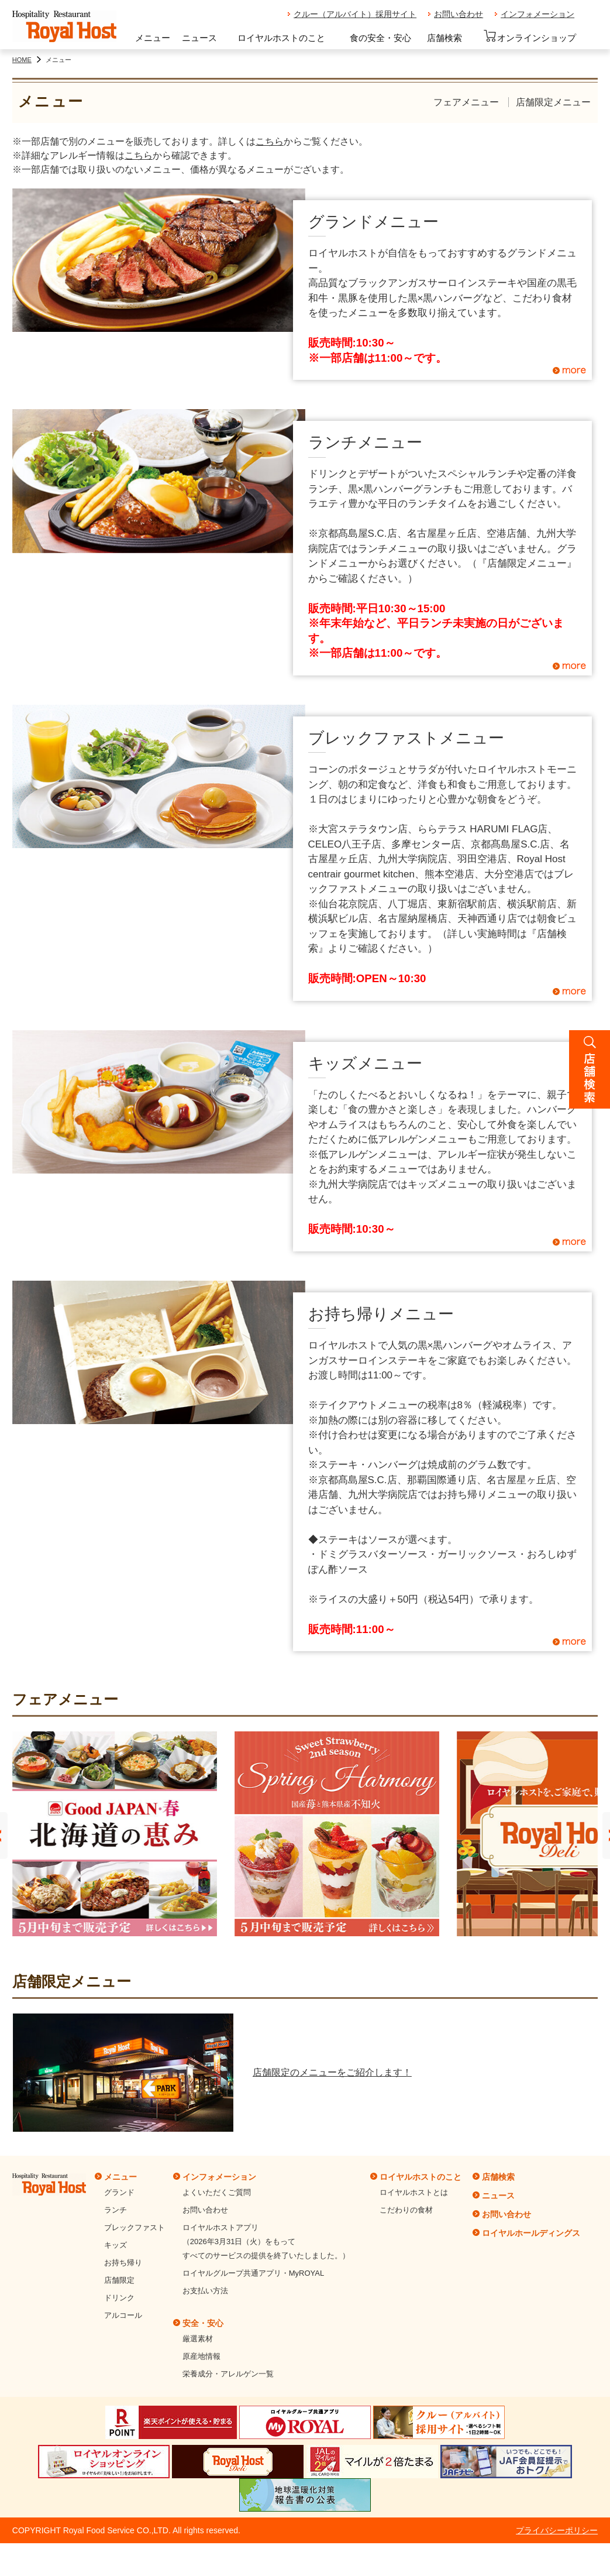 This screenshot has width=610, height=2576. I want to click on 店舗限定, so click(119, 2280).